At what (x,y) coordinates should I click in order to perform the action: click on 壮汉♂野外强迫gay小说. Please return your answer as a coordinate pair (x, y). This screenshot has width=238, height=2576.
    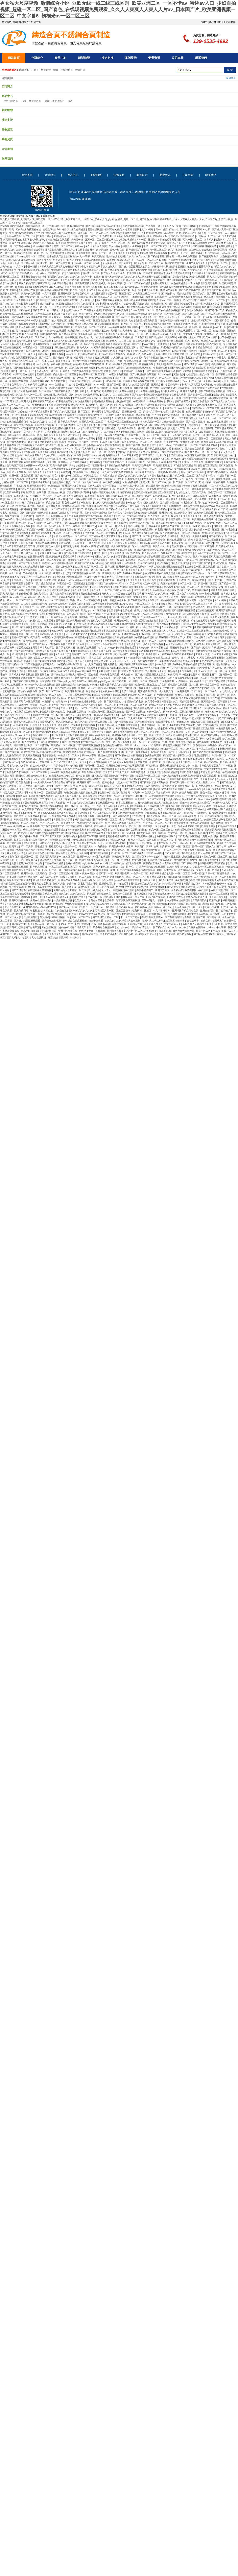
    Looking at the image, I should click on (207, 303).